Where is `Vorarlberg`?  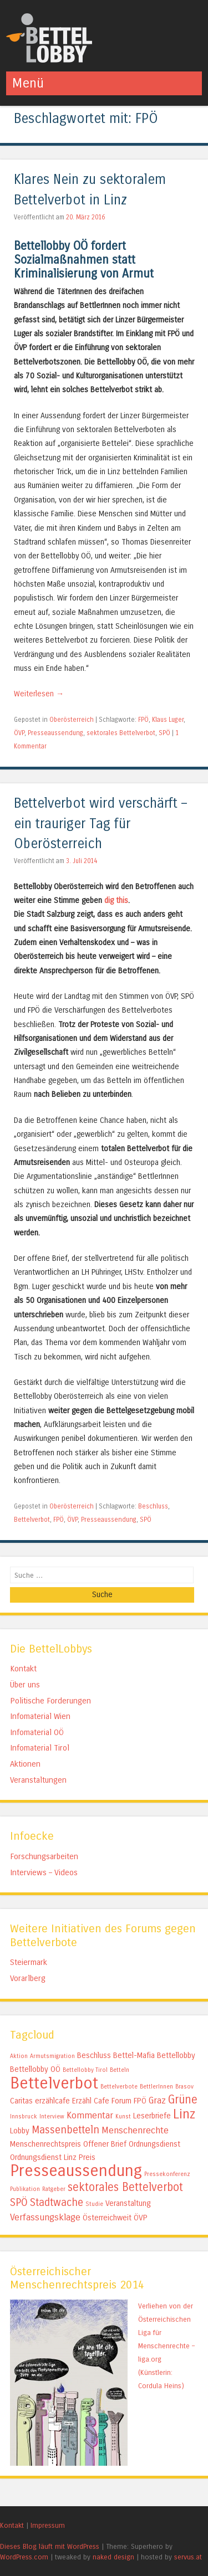
Vorarlberg is located at coordinates (27, 1978).